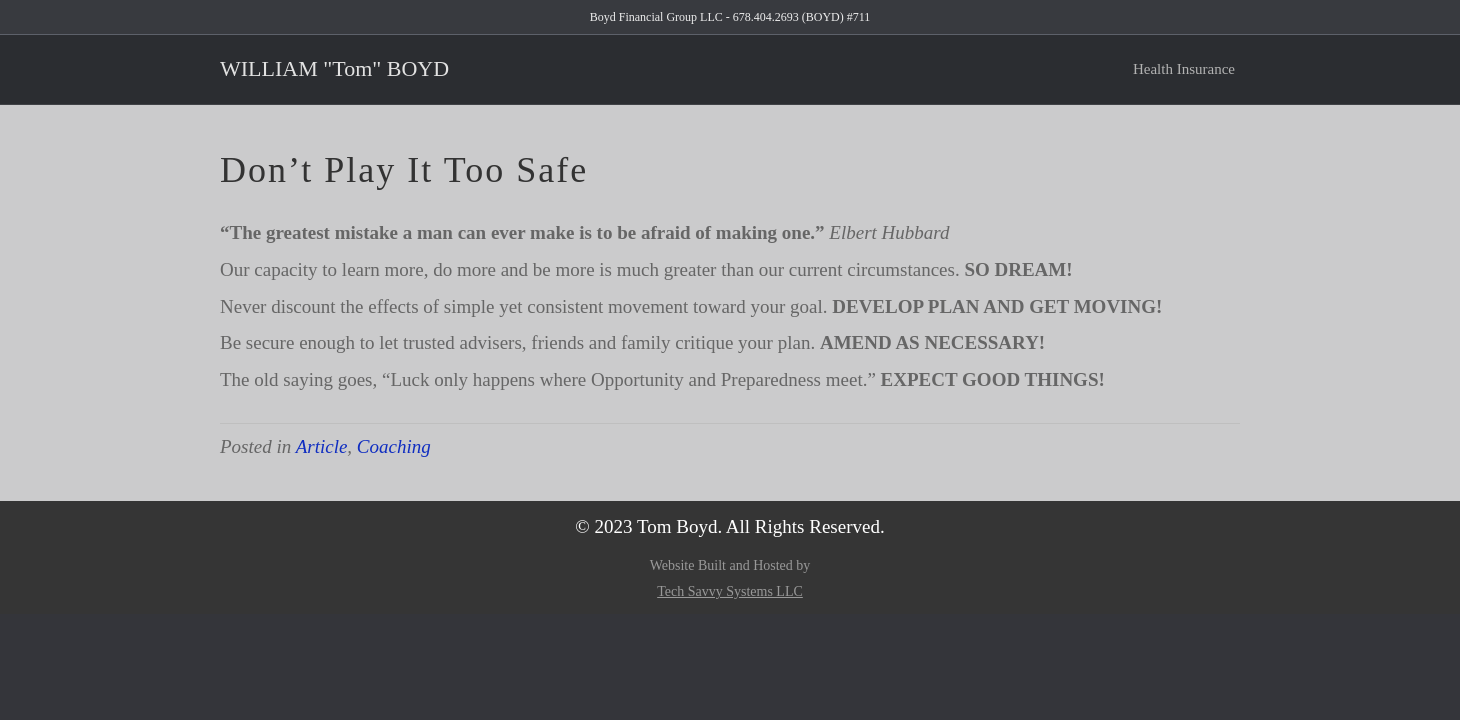  I want to click on Article, so click(322, 446).